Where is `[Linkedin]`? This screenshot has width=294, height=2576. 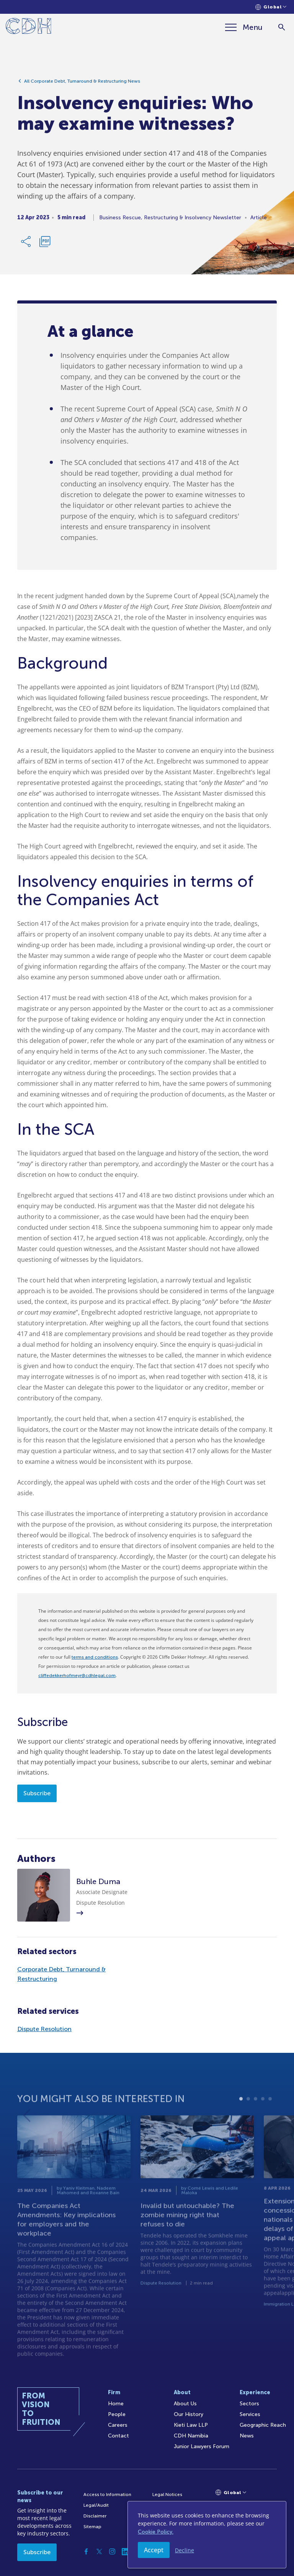 [Linkedin] is located at coordinates (125, 2551).